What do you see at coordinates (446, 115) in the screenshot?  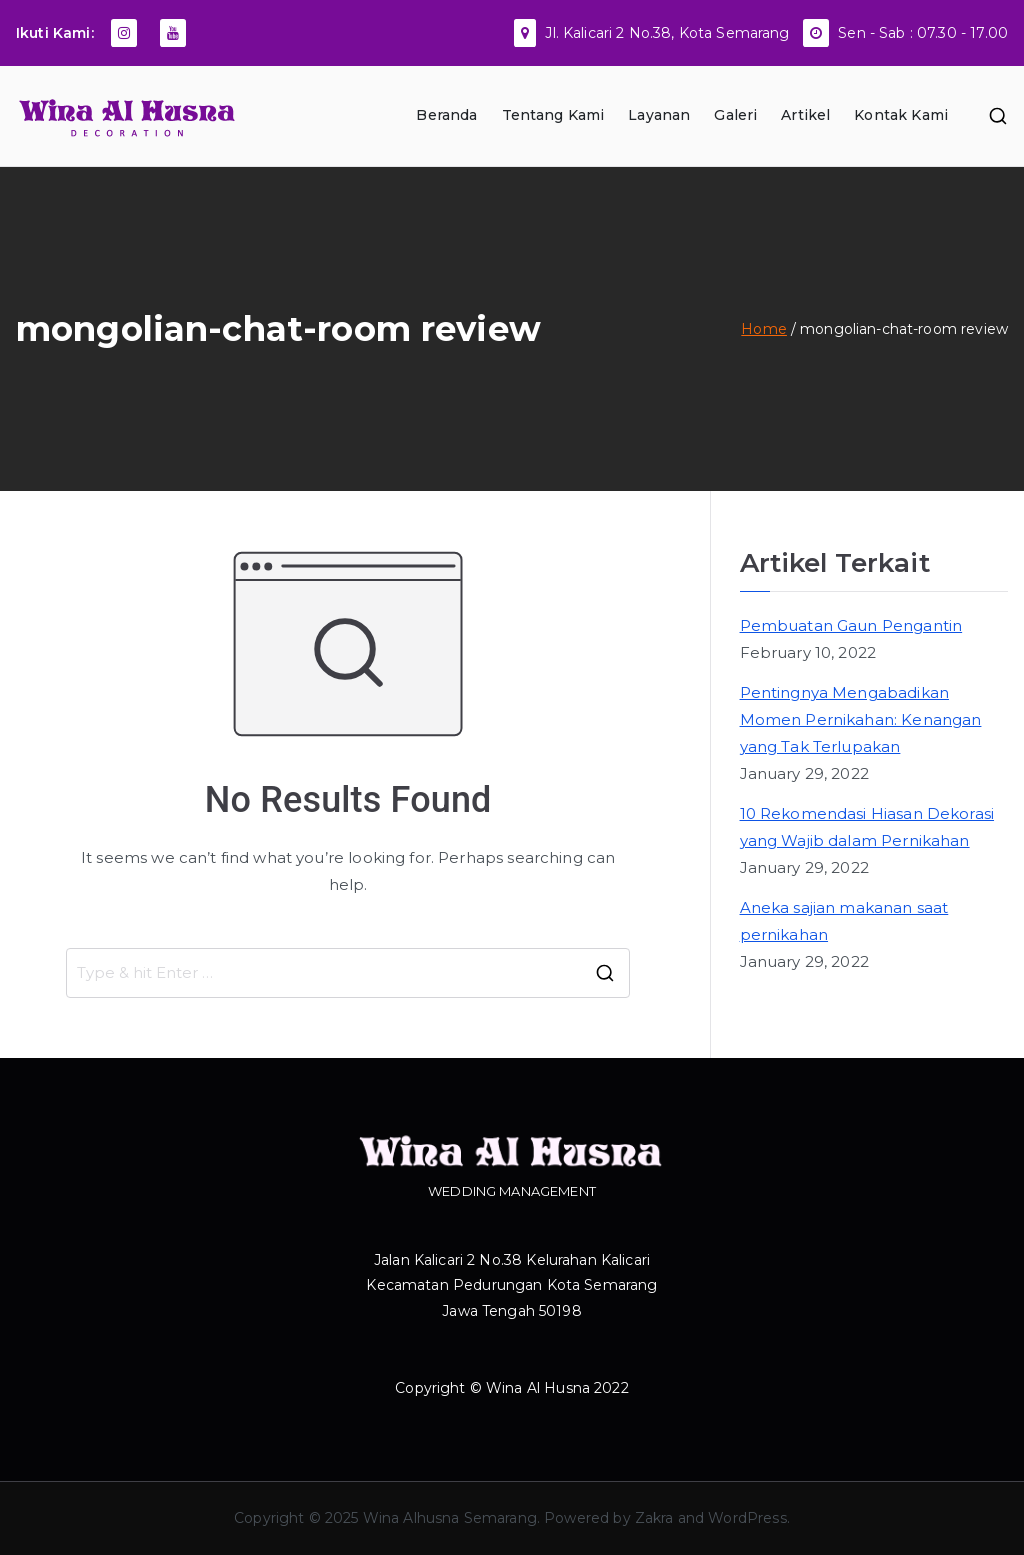 I see `Beranda` at bounding box center [446, 115].